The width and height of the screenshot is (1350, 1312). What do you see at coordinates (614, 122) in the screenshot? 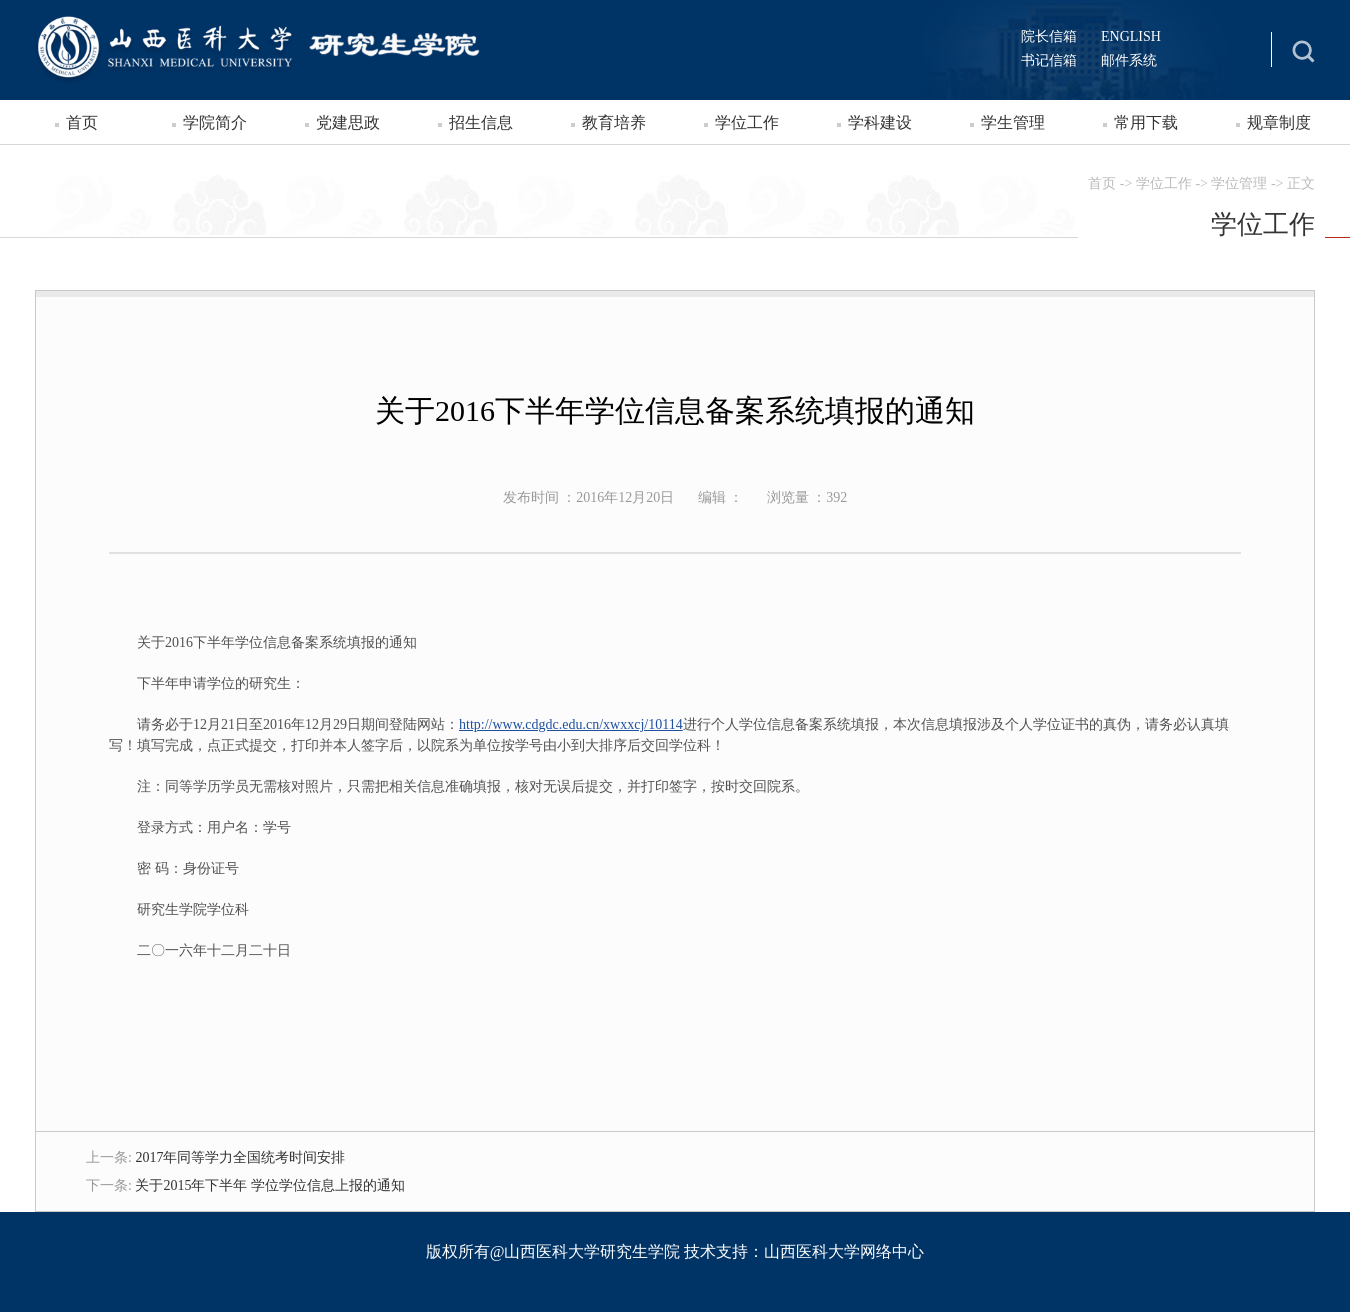
I see `教育培养` at bounding box center [614, 122].